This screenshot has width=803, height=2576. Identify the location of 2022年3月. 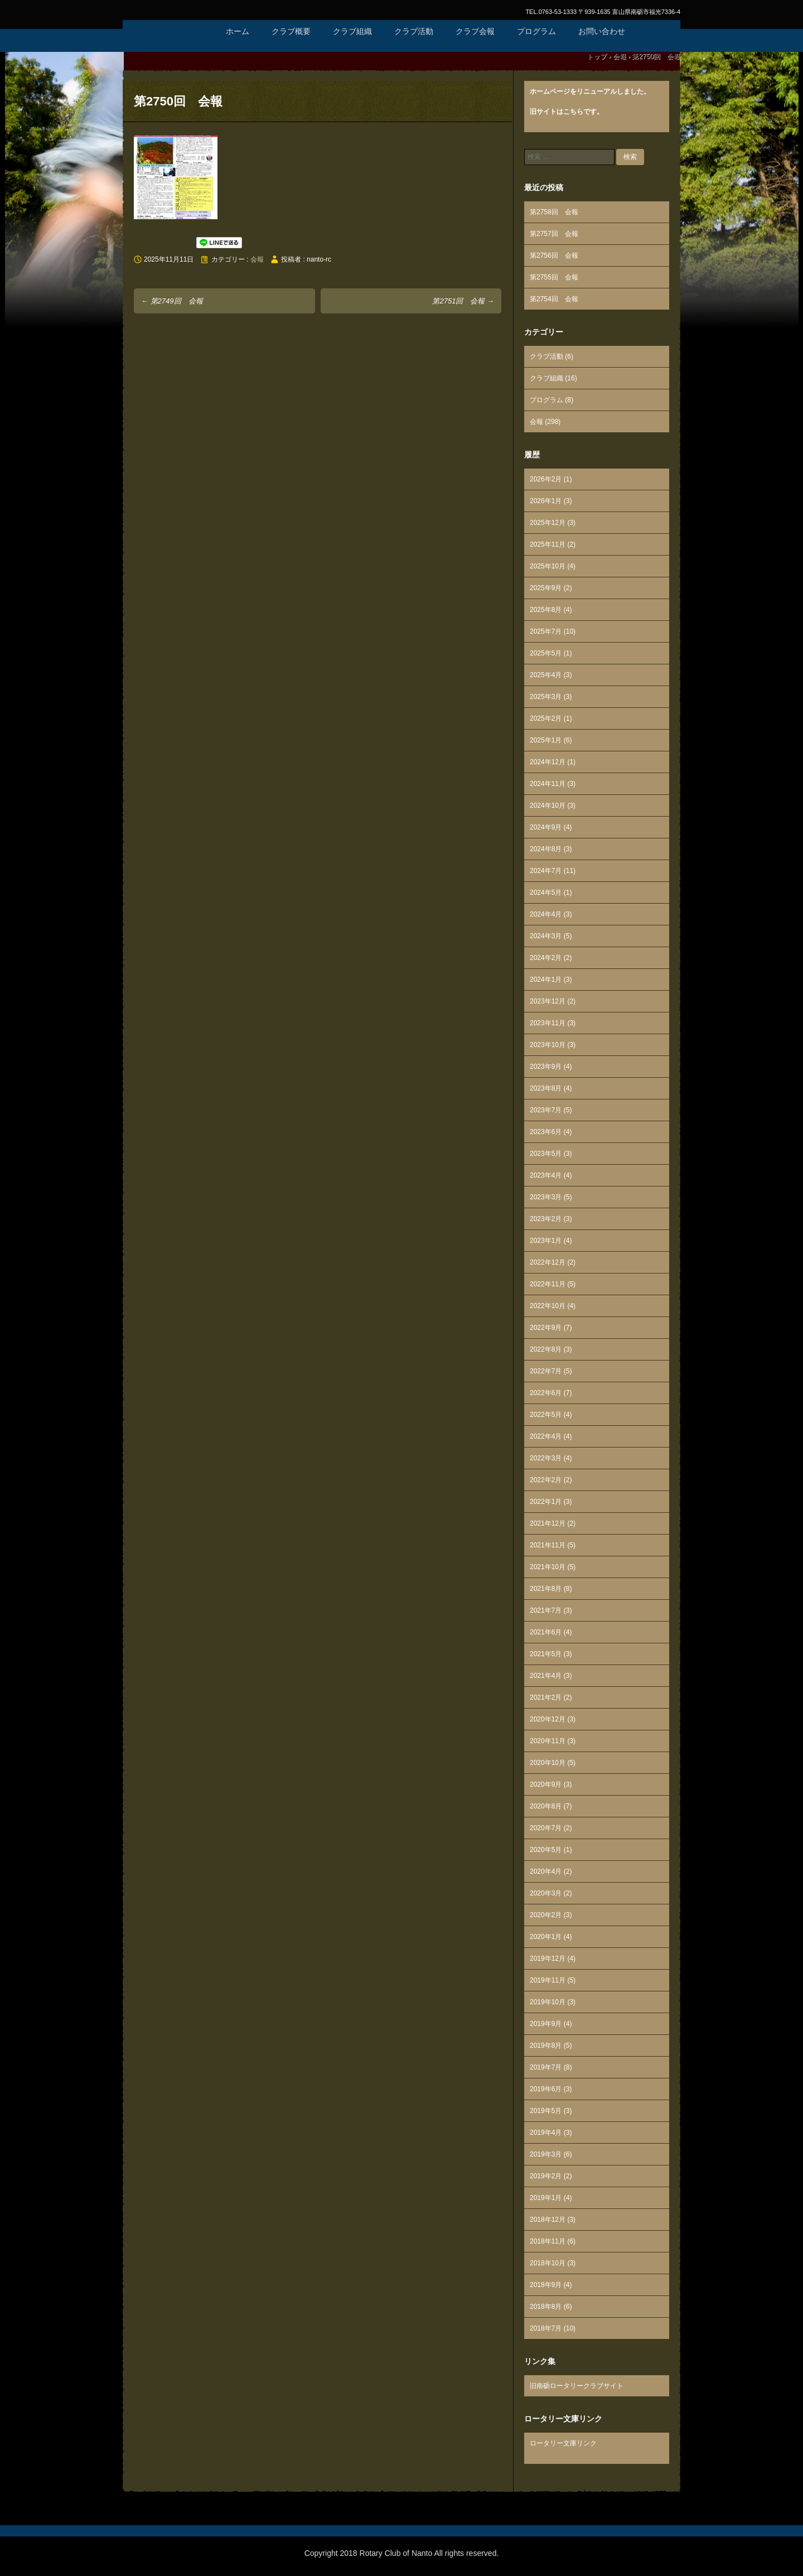
(546, 1458).